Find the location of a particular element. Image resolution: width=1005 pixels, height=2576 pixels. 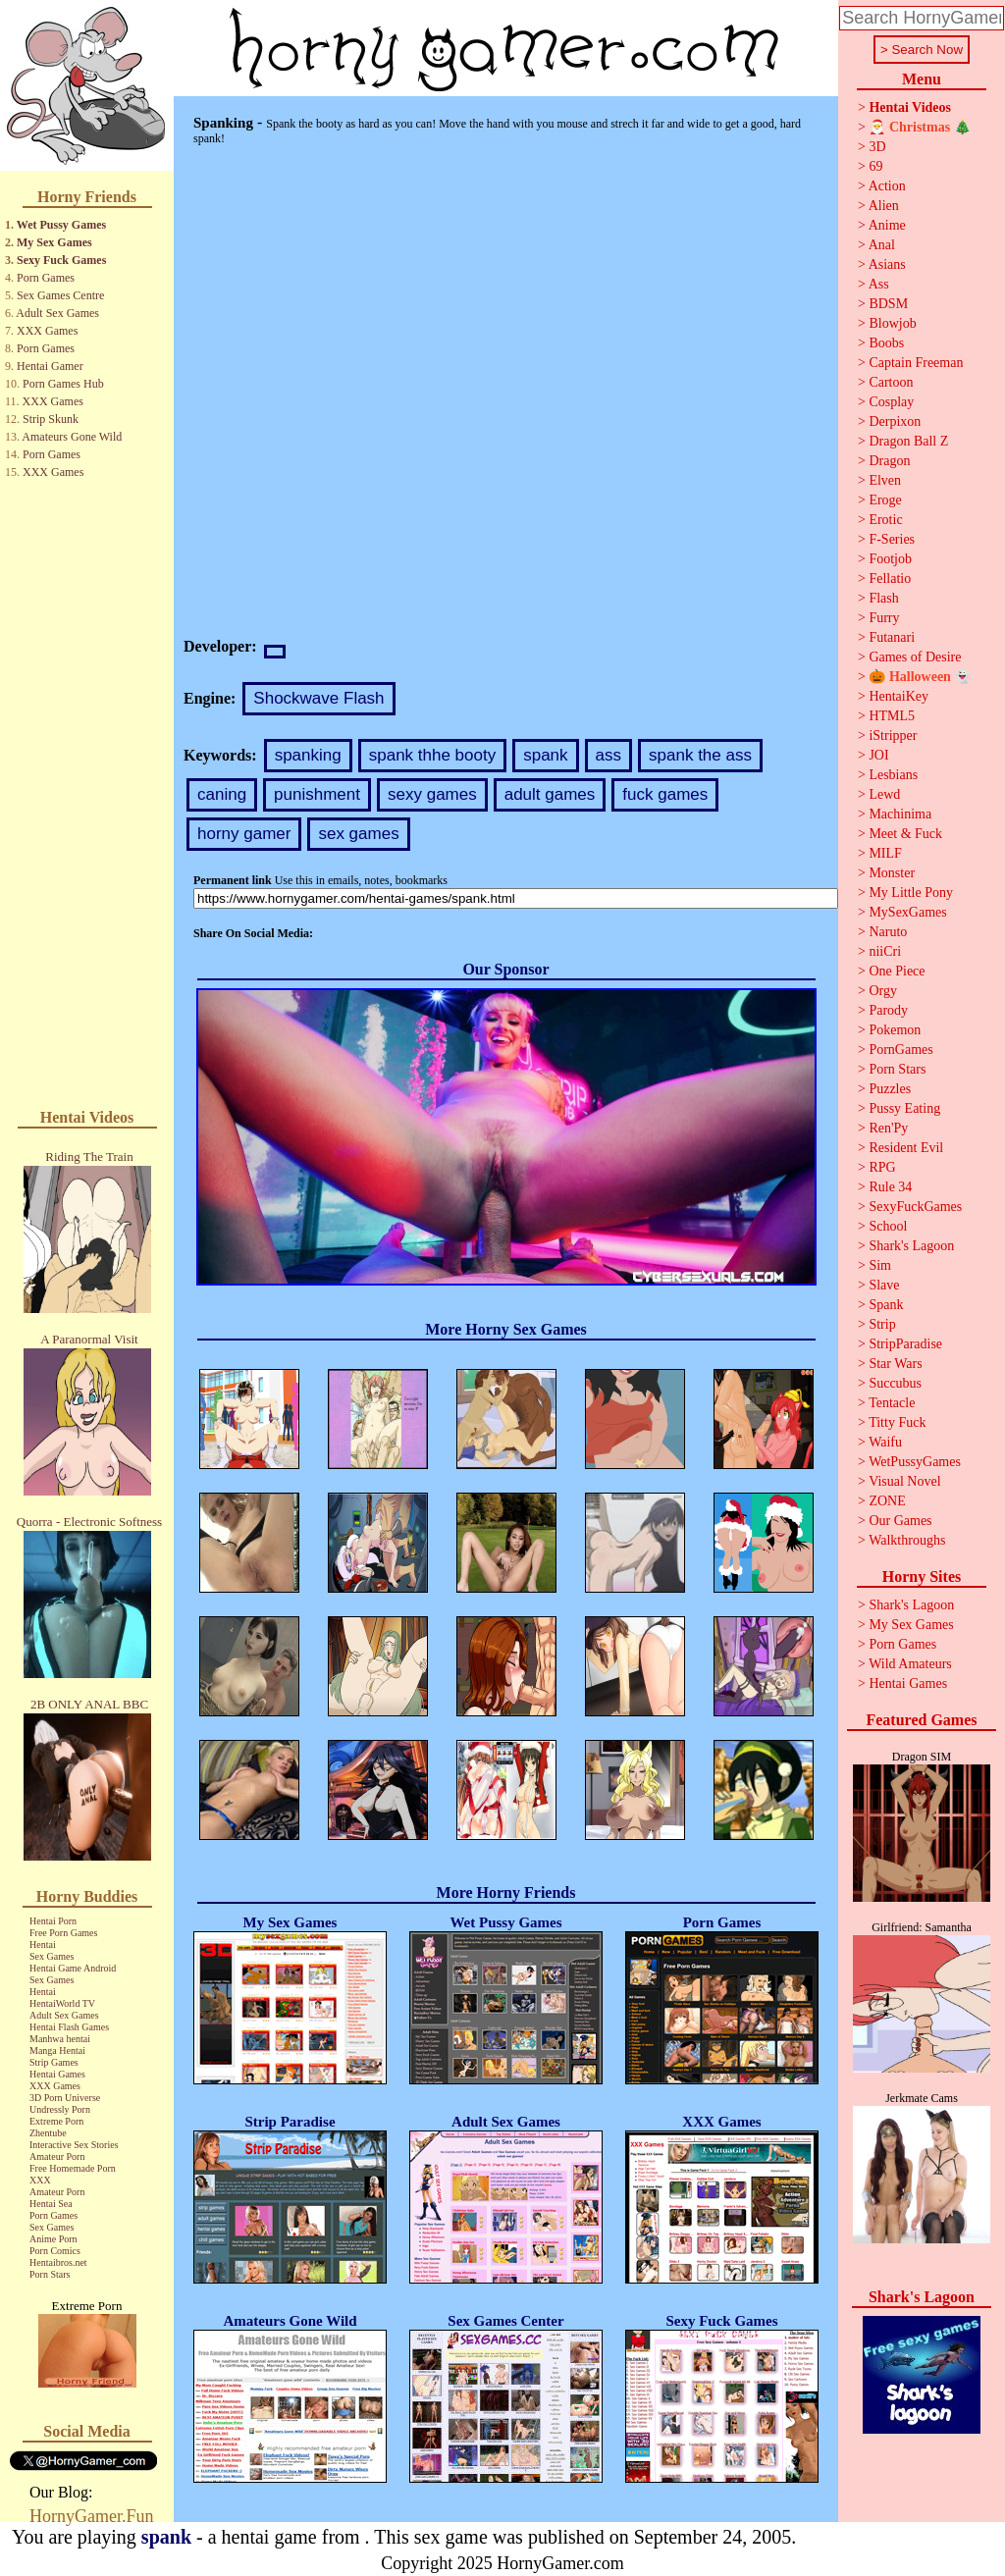

spank thhe booty is located at coordinates (432, 755).